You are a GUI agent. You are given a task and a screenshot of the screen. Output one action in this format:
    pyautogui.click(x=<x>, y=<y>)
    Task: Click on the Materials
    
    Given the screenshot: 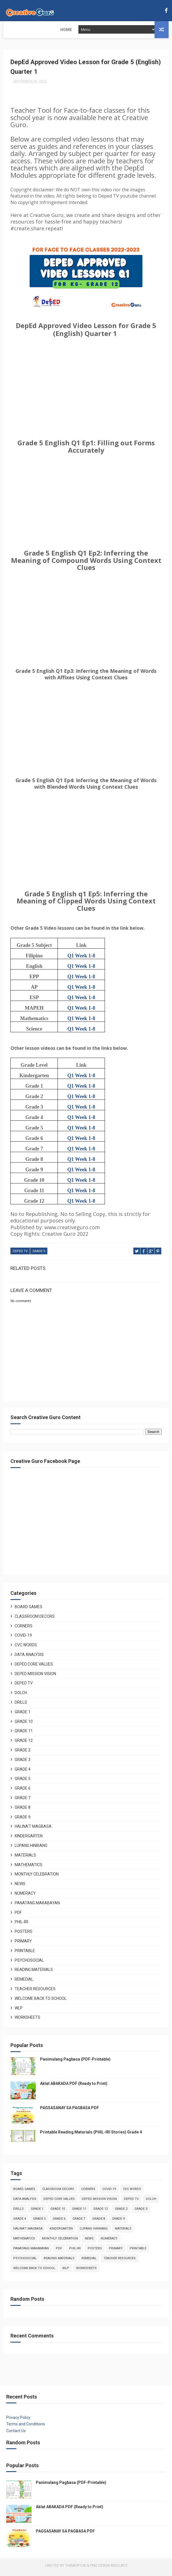 What is the action you would take?
    pyautogui.click(x=25, y=1858)
    